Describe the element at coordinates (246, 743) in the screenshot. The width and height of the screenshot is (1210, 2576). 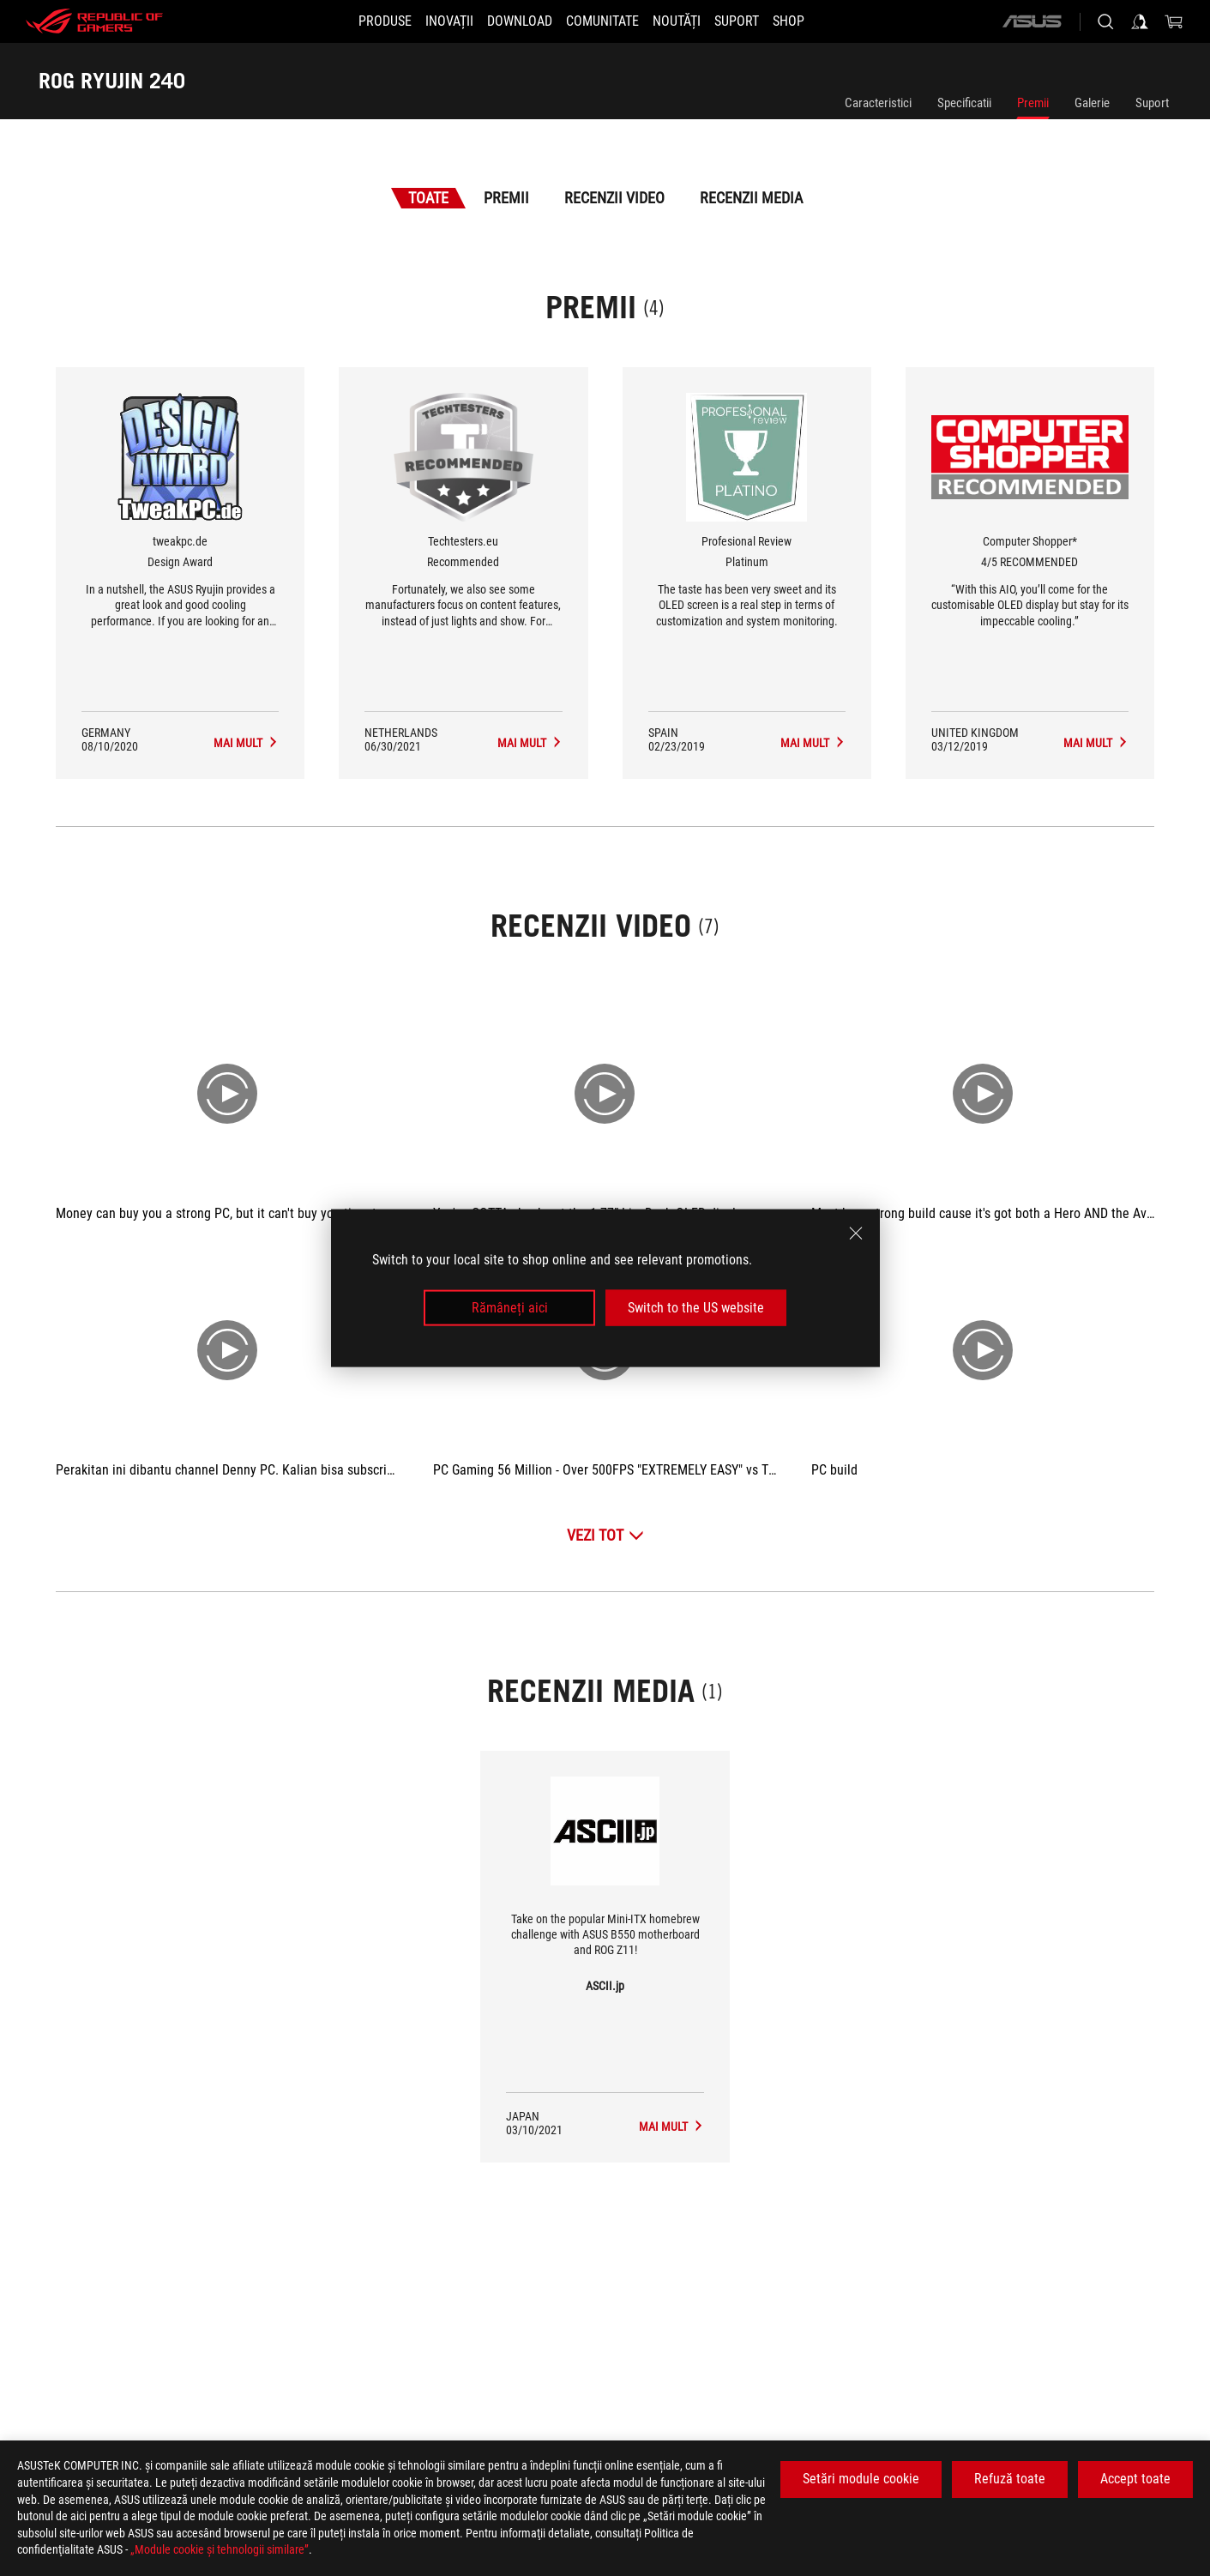
I see `[ROG RYUJIN 240 Recenzii Media Premiul de Design Award]` at that location.